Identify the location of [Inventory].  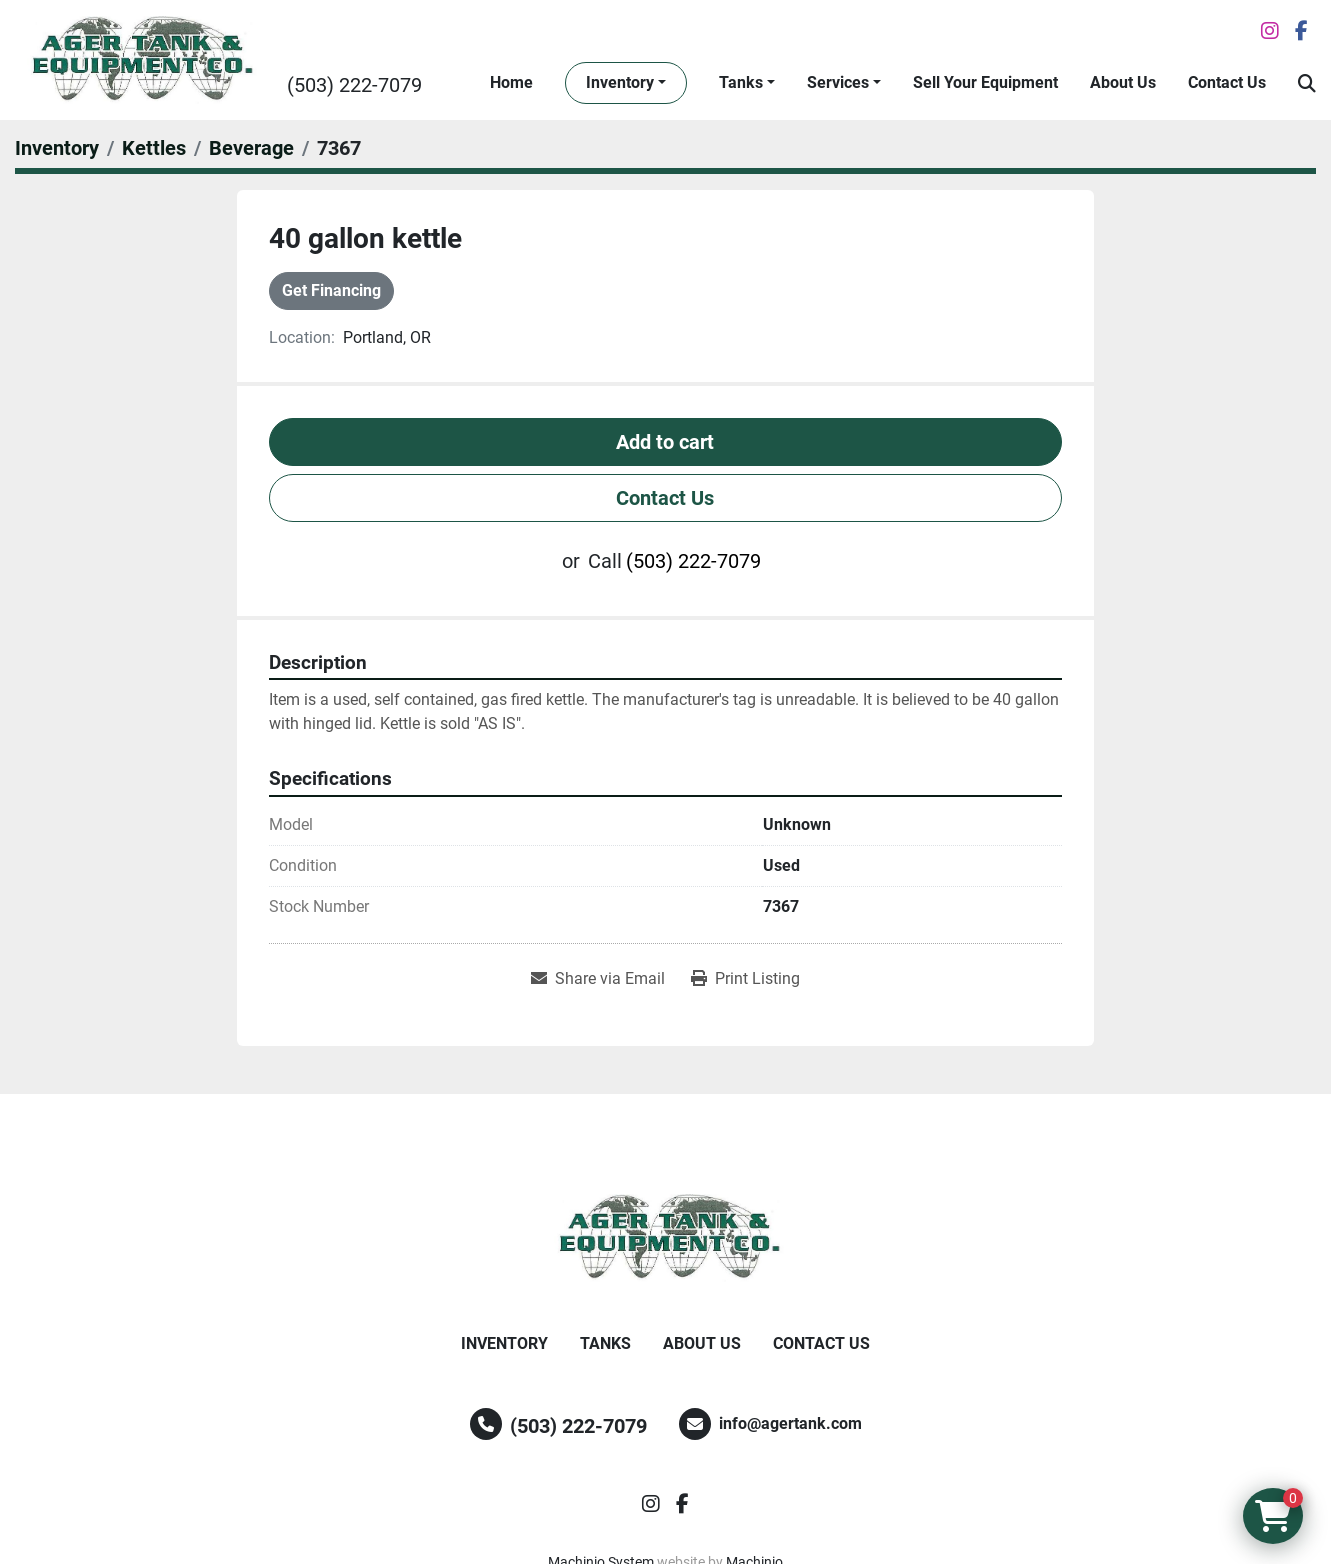
(57, 148).